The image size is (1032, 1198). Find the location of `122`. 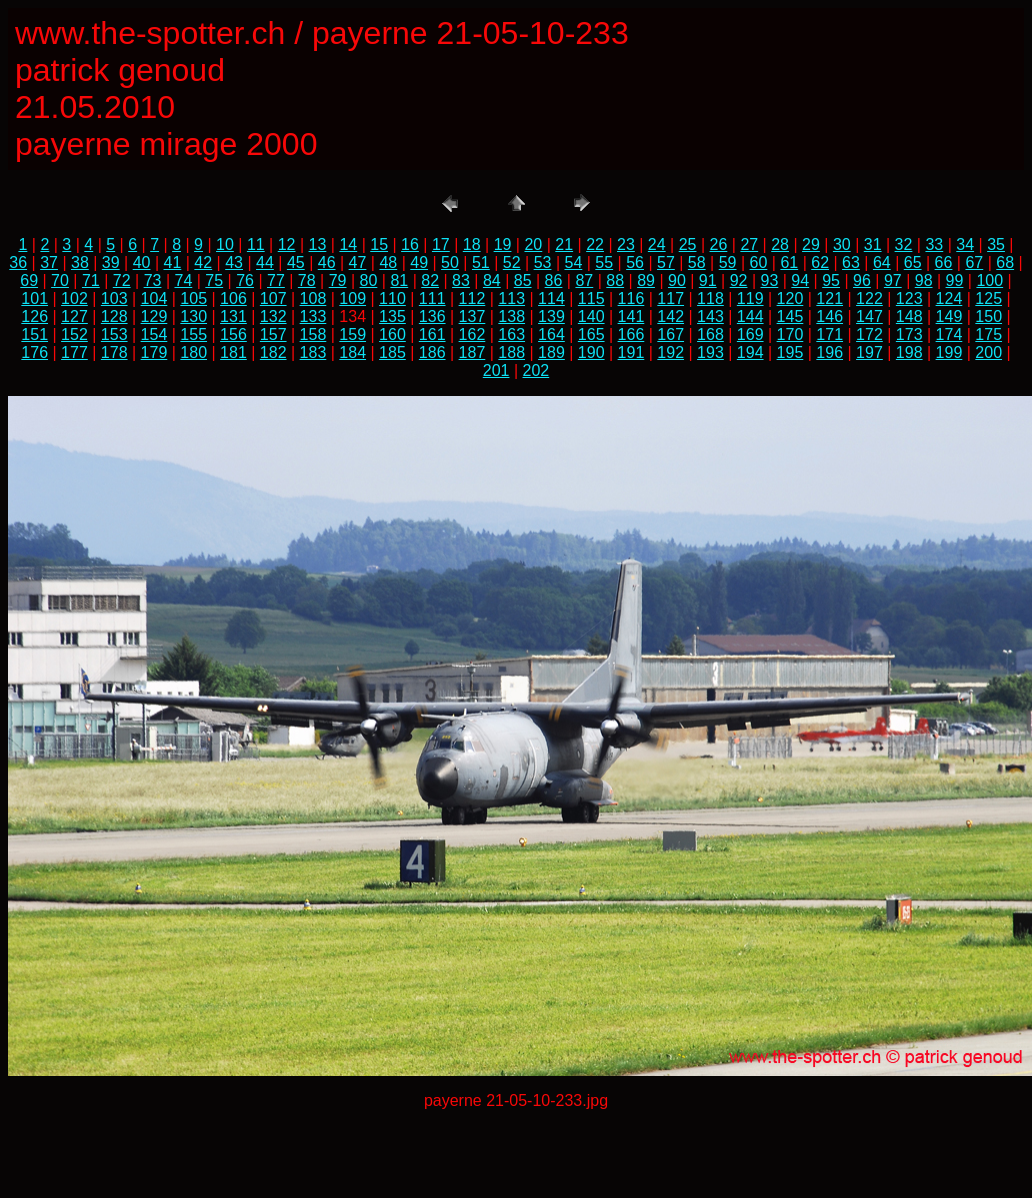

122 is located at coordinates (869, 298).